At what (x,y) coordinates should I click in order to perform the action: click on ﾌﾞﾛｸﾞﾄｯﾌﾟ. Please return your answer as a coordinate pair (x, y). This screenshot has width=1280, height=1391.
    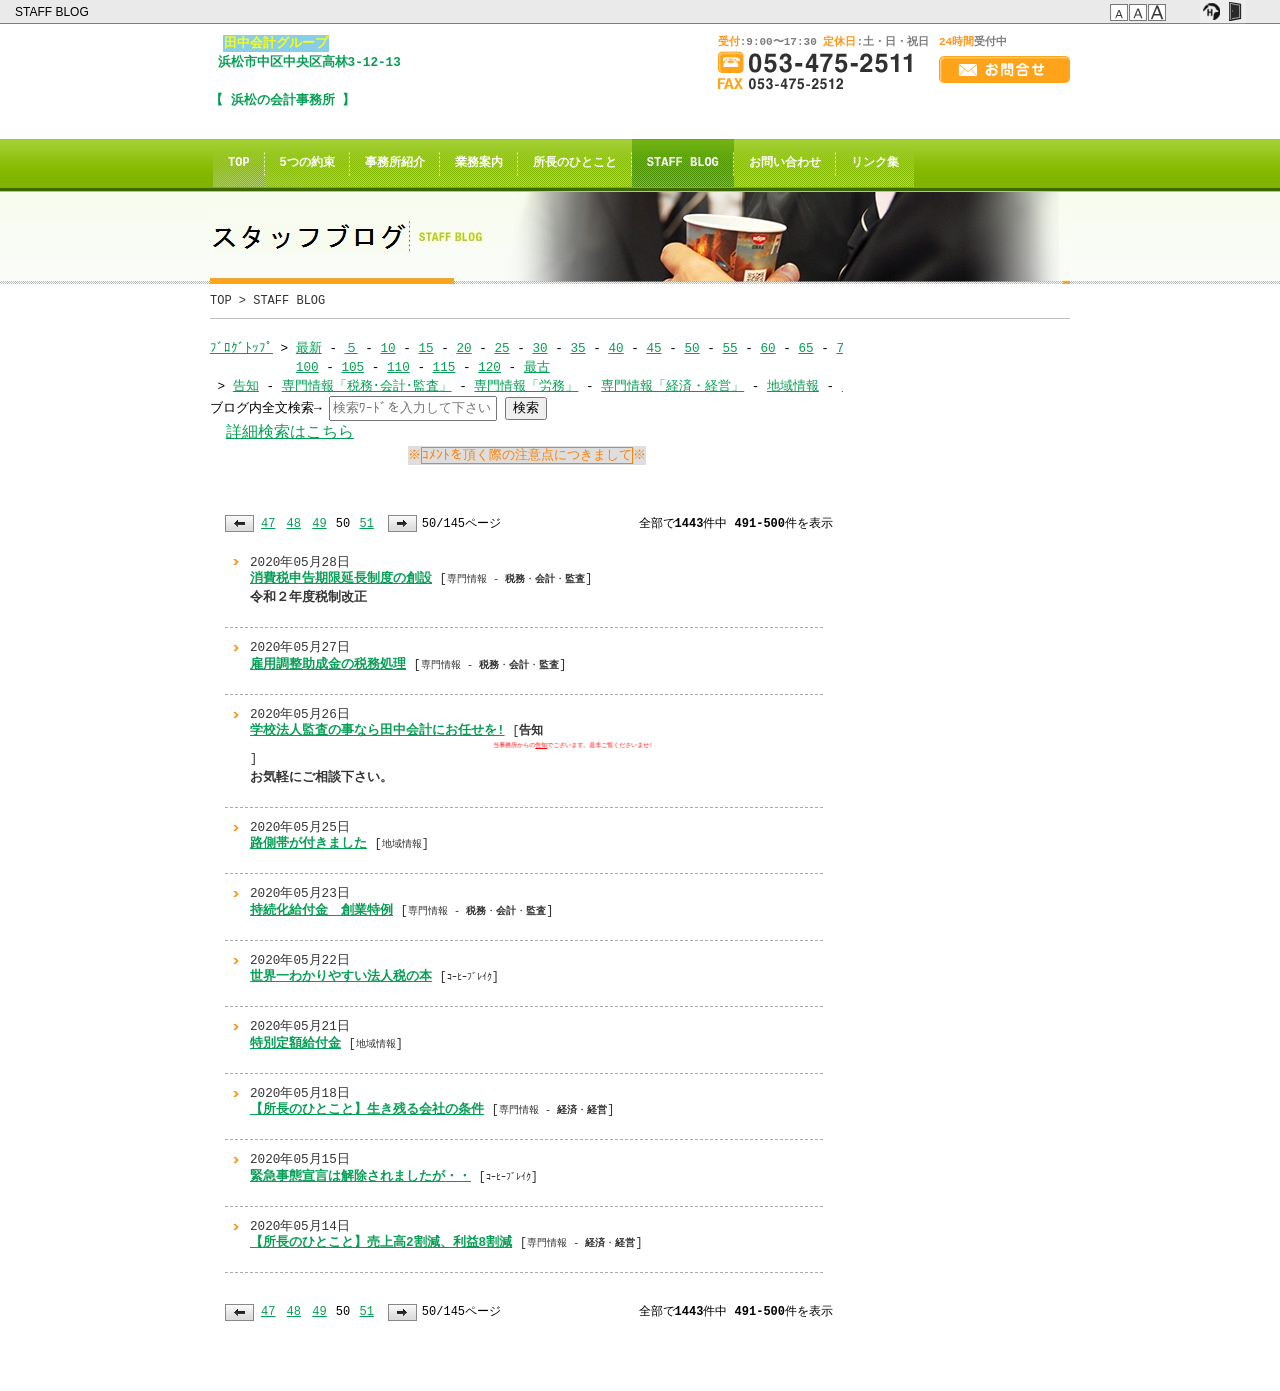
    Looking at the image, I should click on (241, 348).